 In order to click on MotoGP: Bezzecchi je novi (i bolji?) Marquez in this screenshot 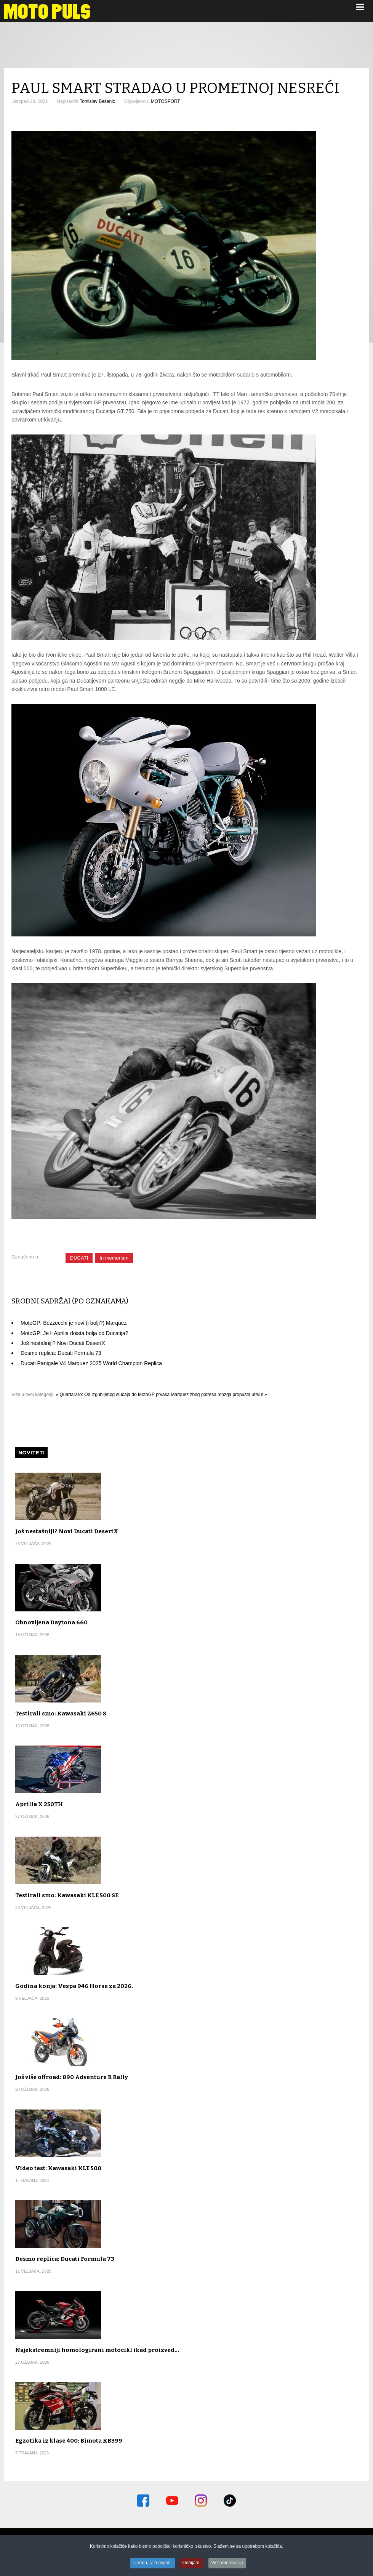, I will do `click(74, 1323)`.